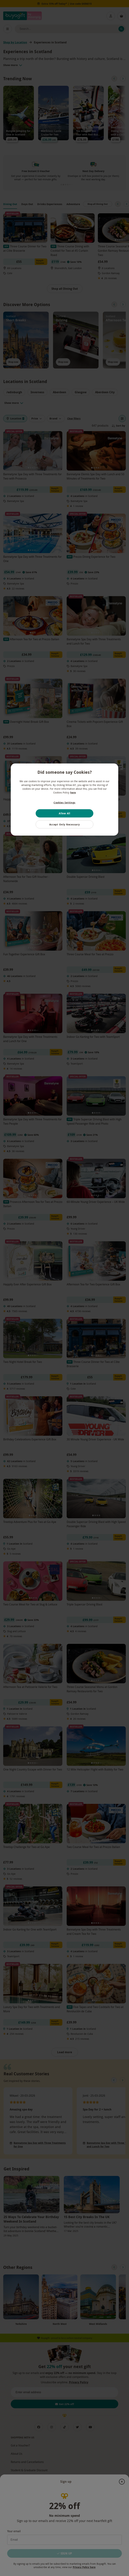 Image resolution: width=129 pixels, height=2576 pixels. I want to click on Allow All, so click(64, 813).